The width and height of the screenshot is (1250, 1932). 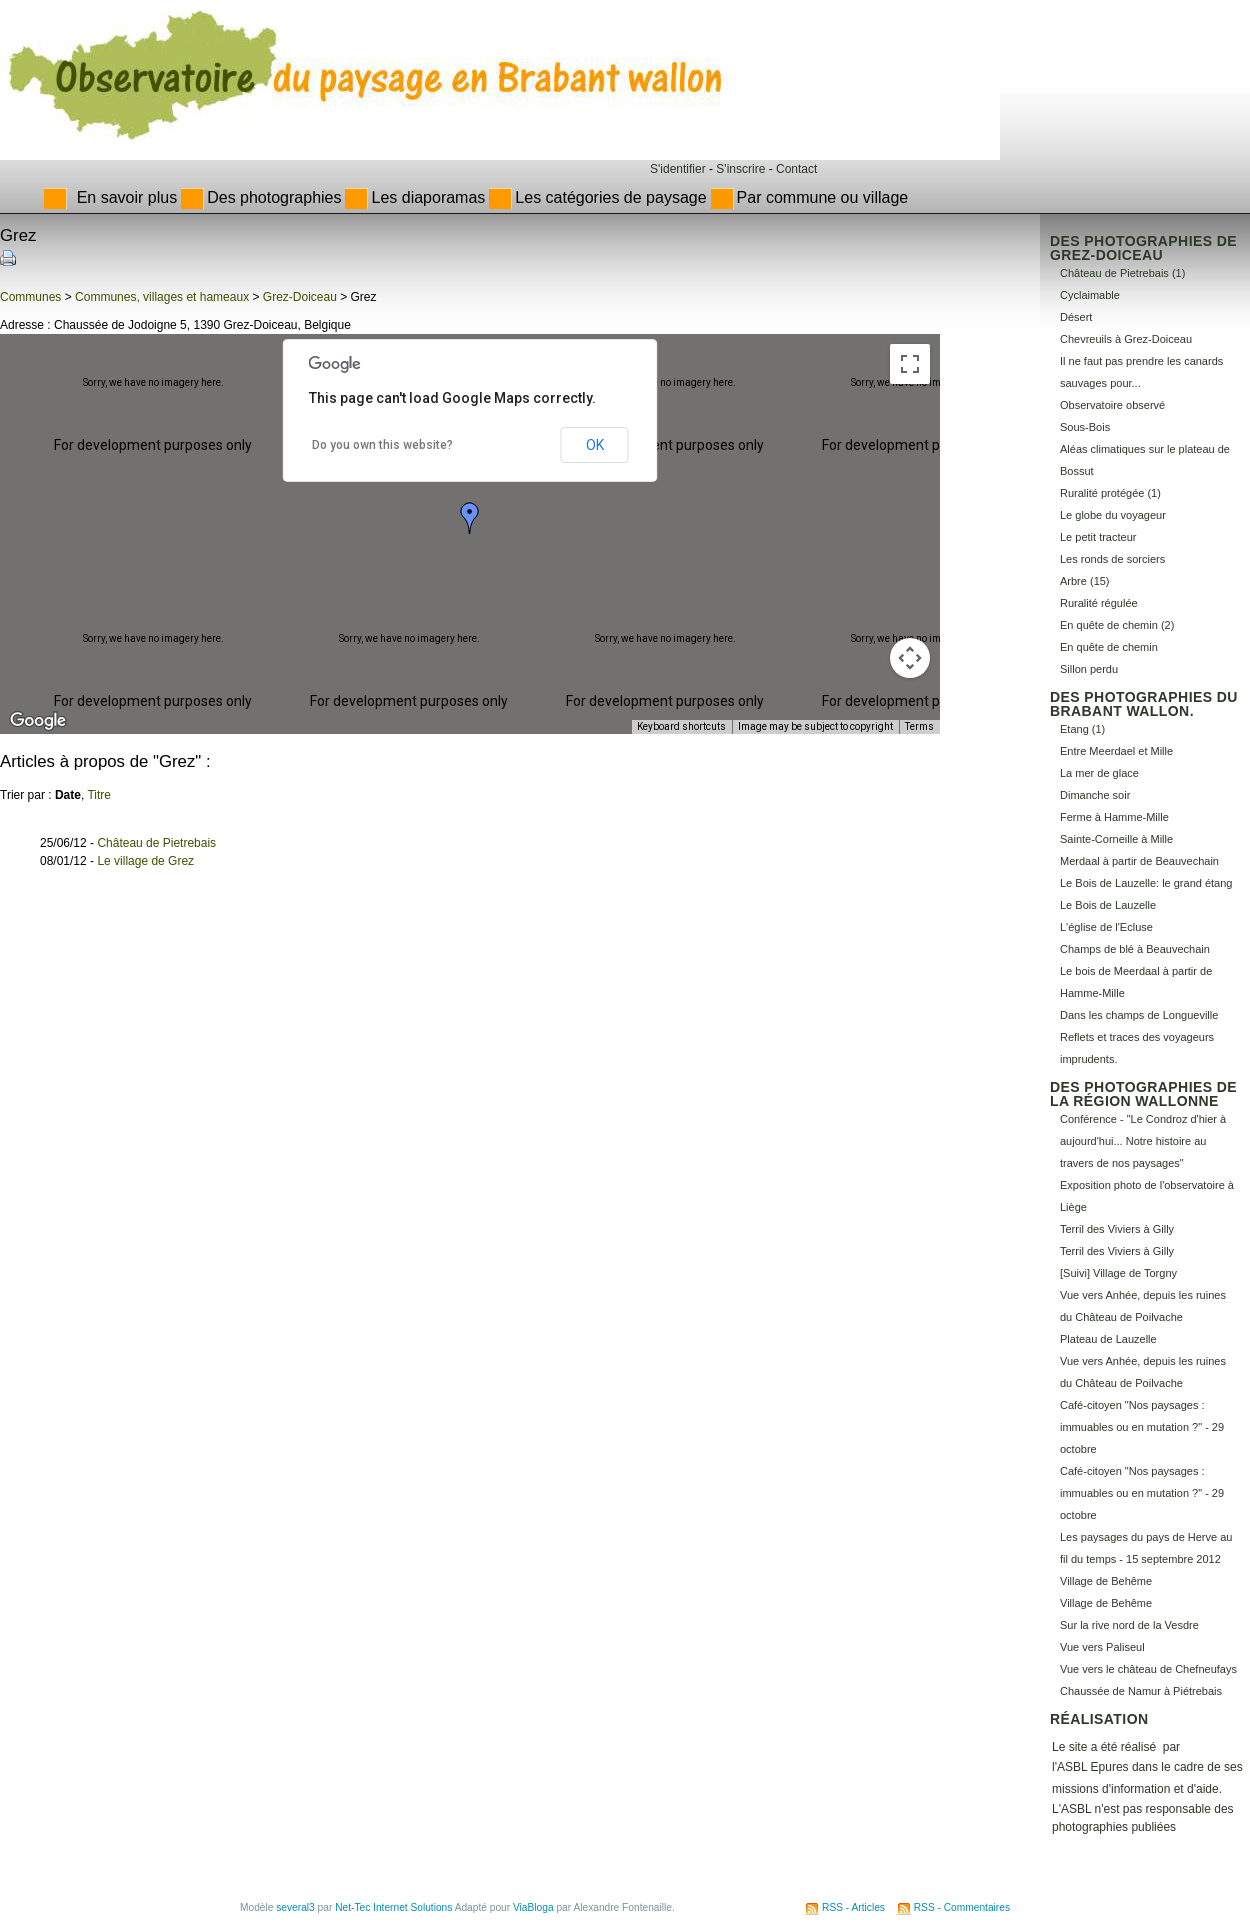 What do you see at coordinates (1114, 817) in the screenshot?
I see `Ferme à Hamme-Mille` at bounding box center [1114, 817].